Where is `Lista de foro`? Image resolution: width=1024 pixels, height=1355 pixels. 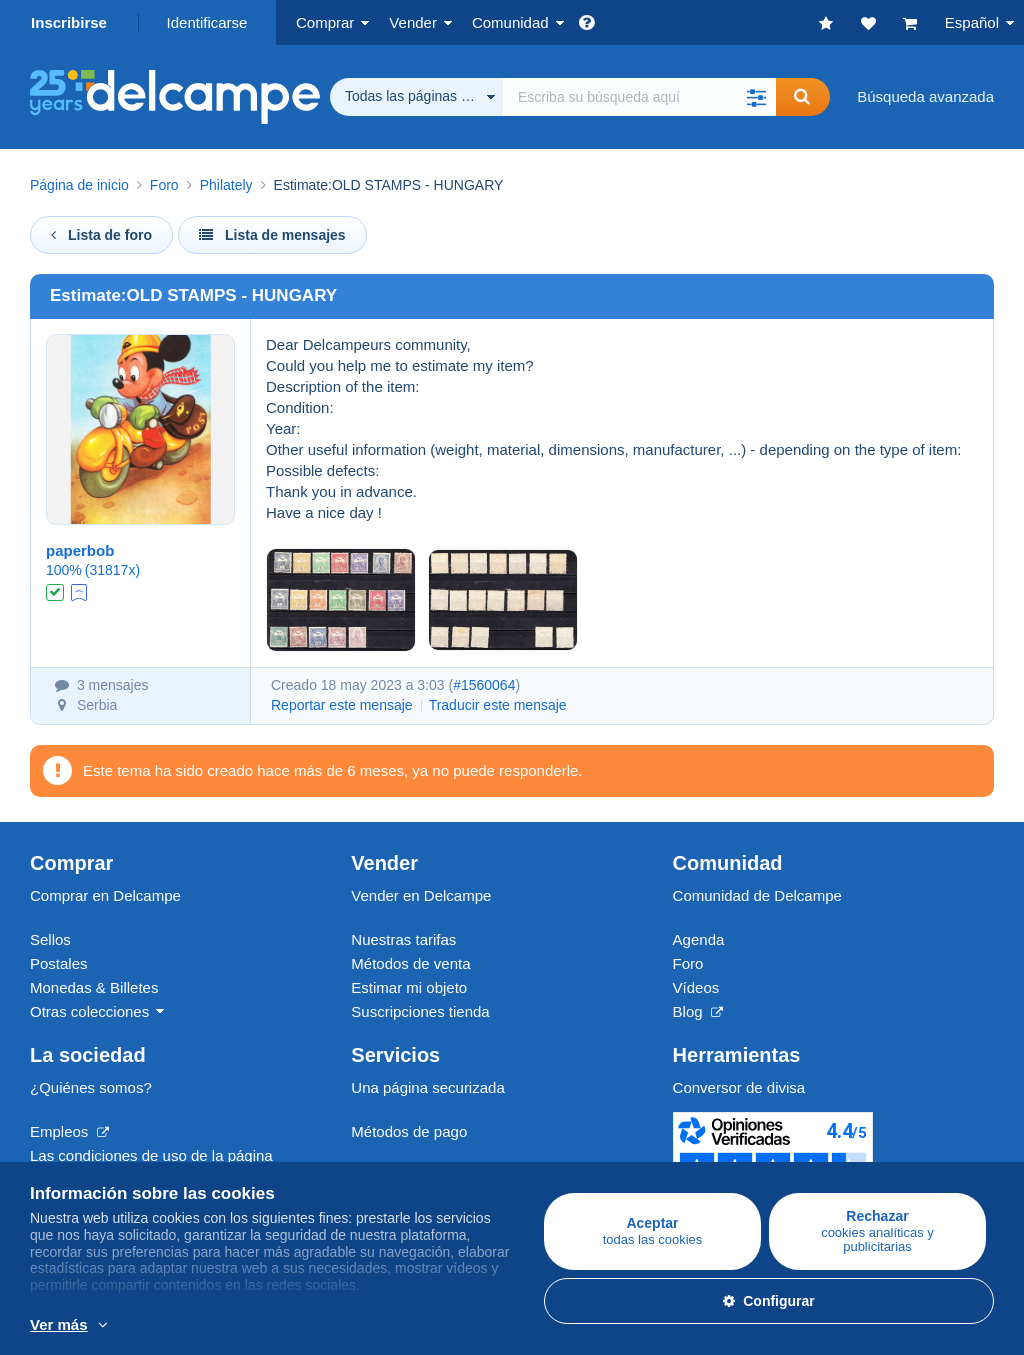
Lista de foro is located at coordinates (101, 235).